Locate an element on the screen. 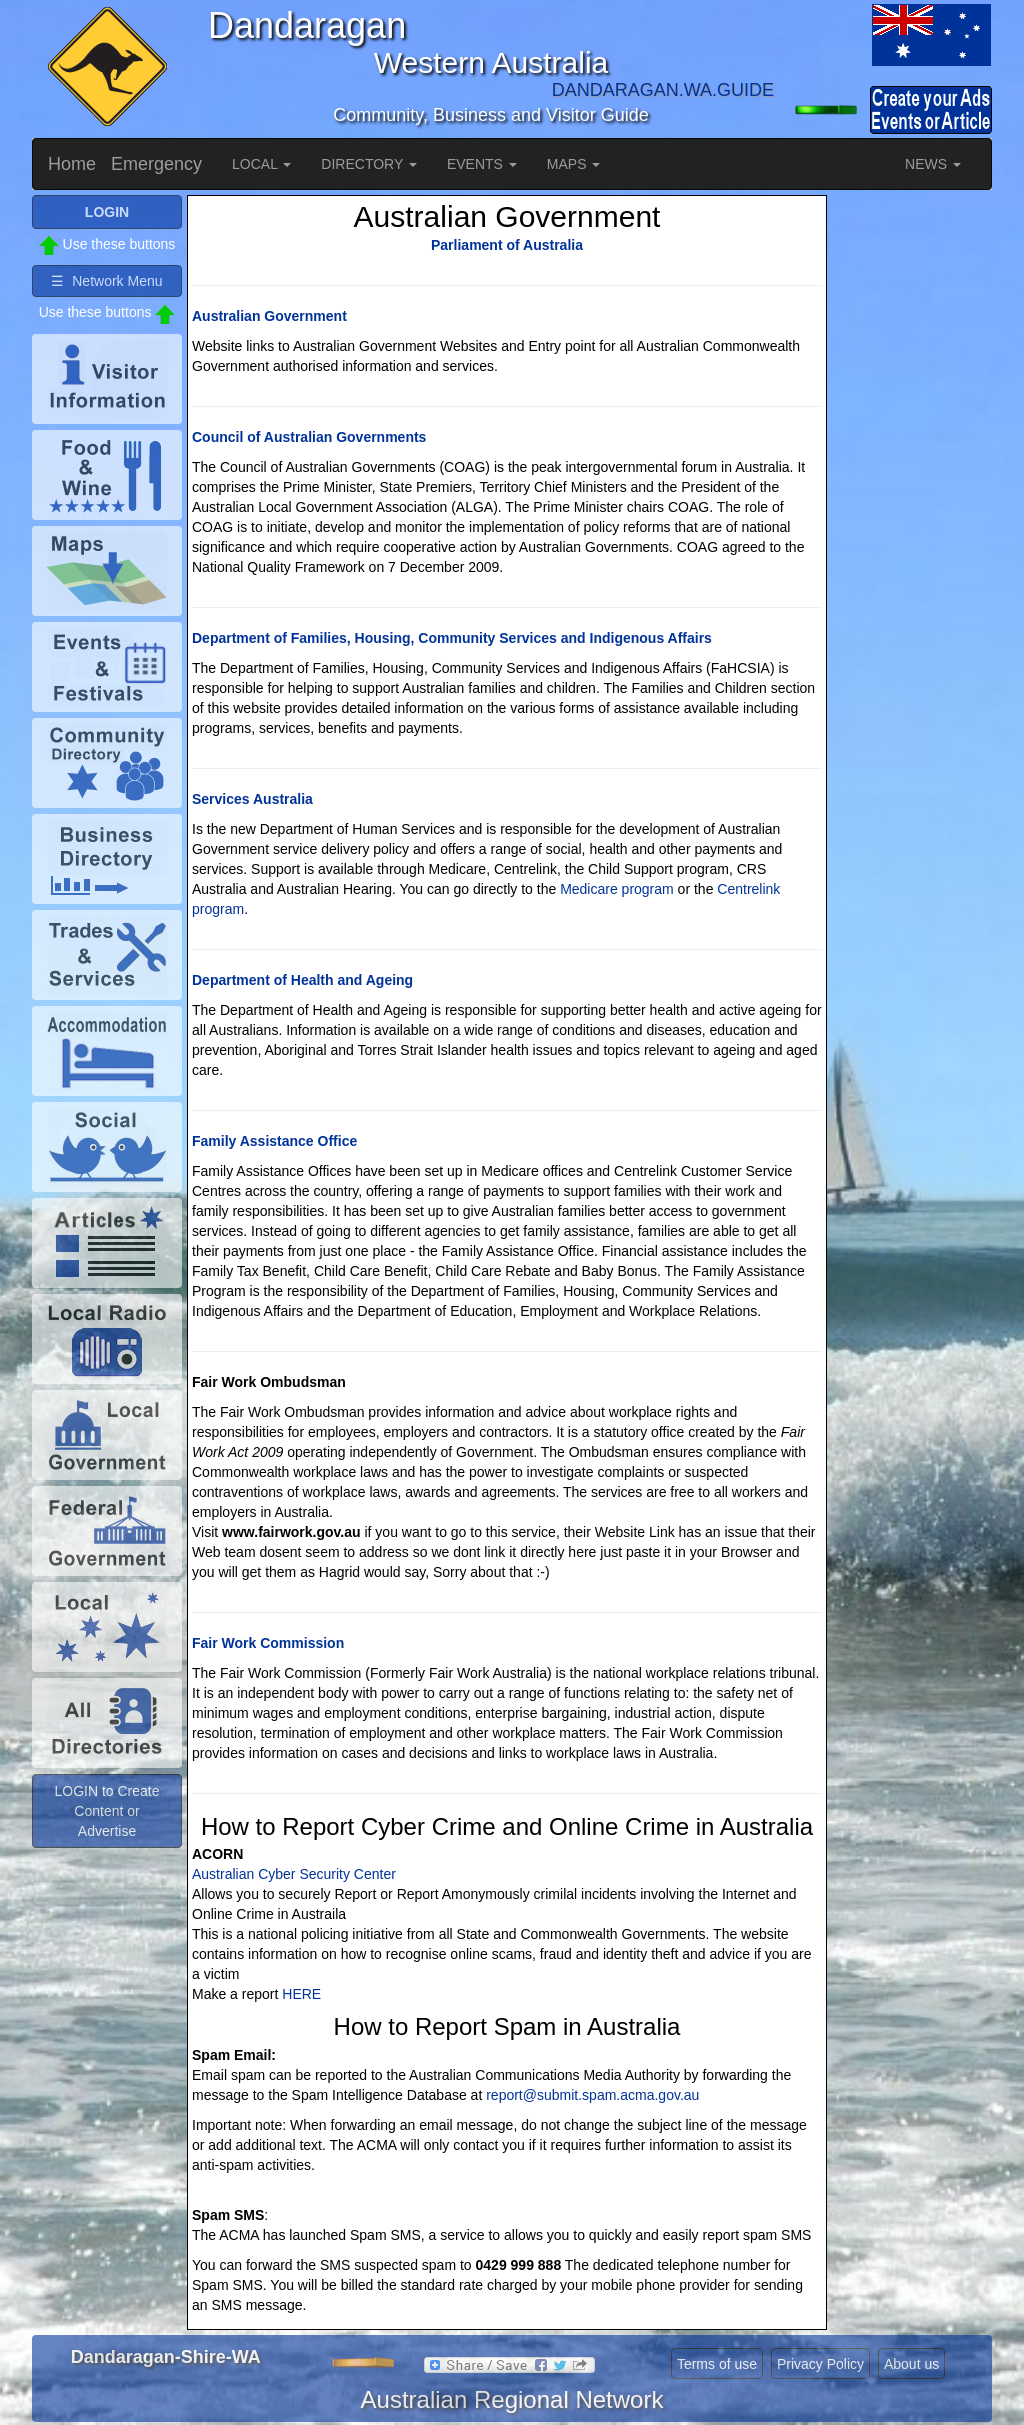 The width and height of the screenshot is (1024, 2425). About us is located at coordinates (911, 2364).